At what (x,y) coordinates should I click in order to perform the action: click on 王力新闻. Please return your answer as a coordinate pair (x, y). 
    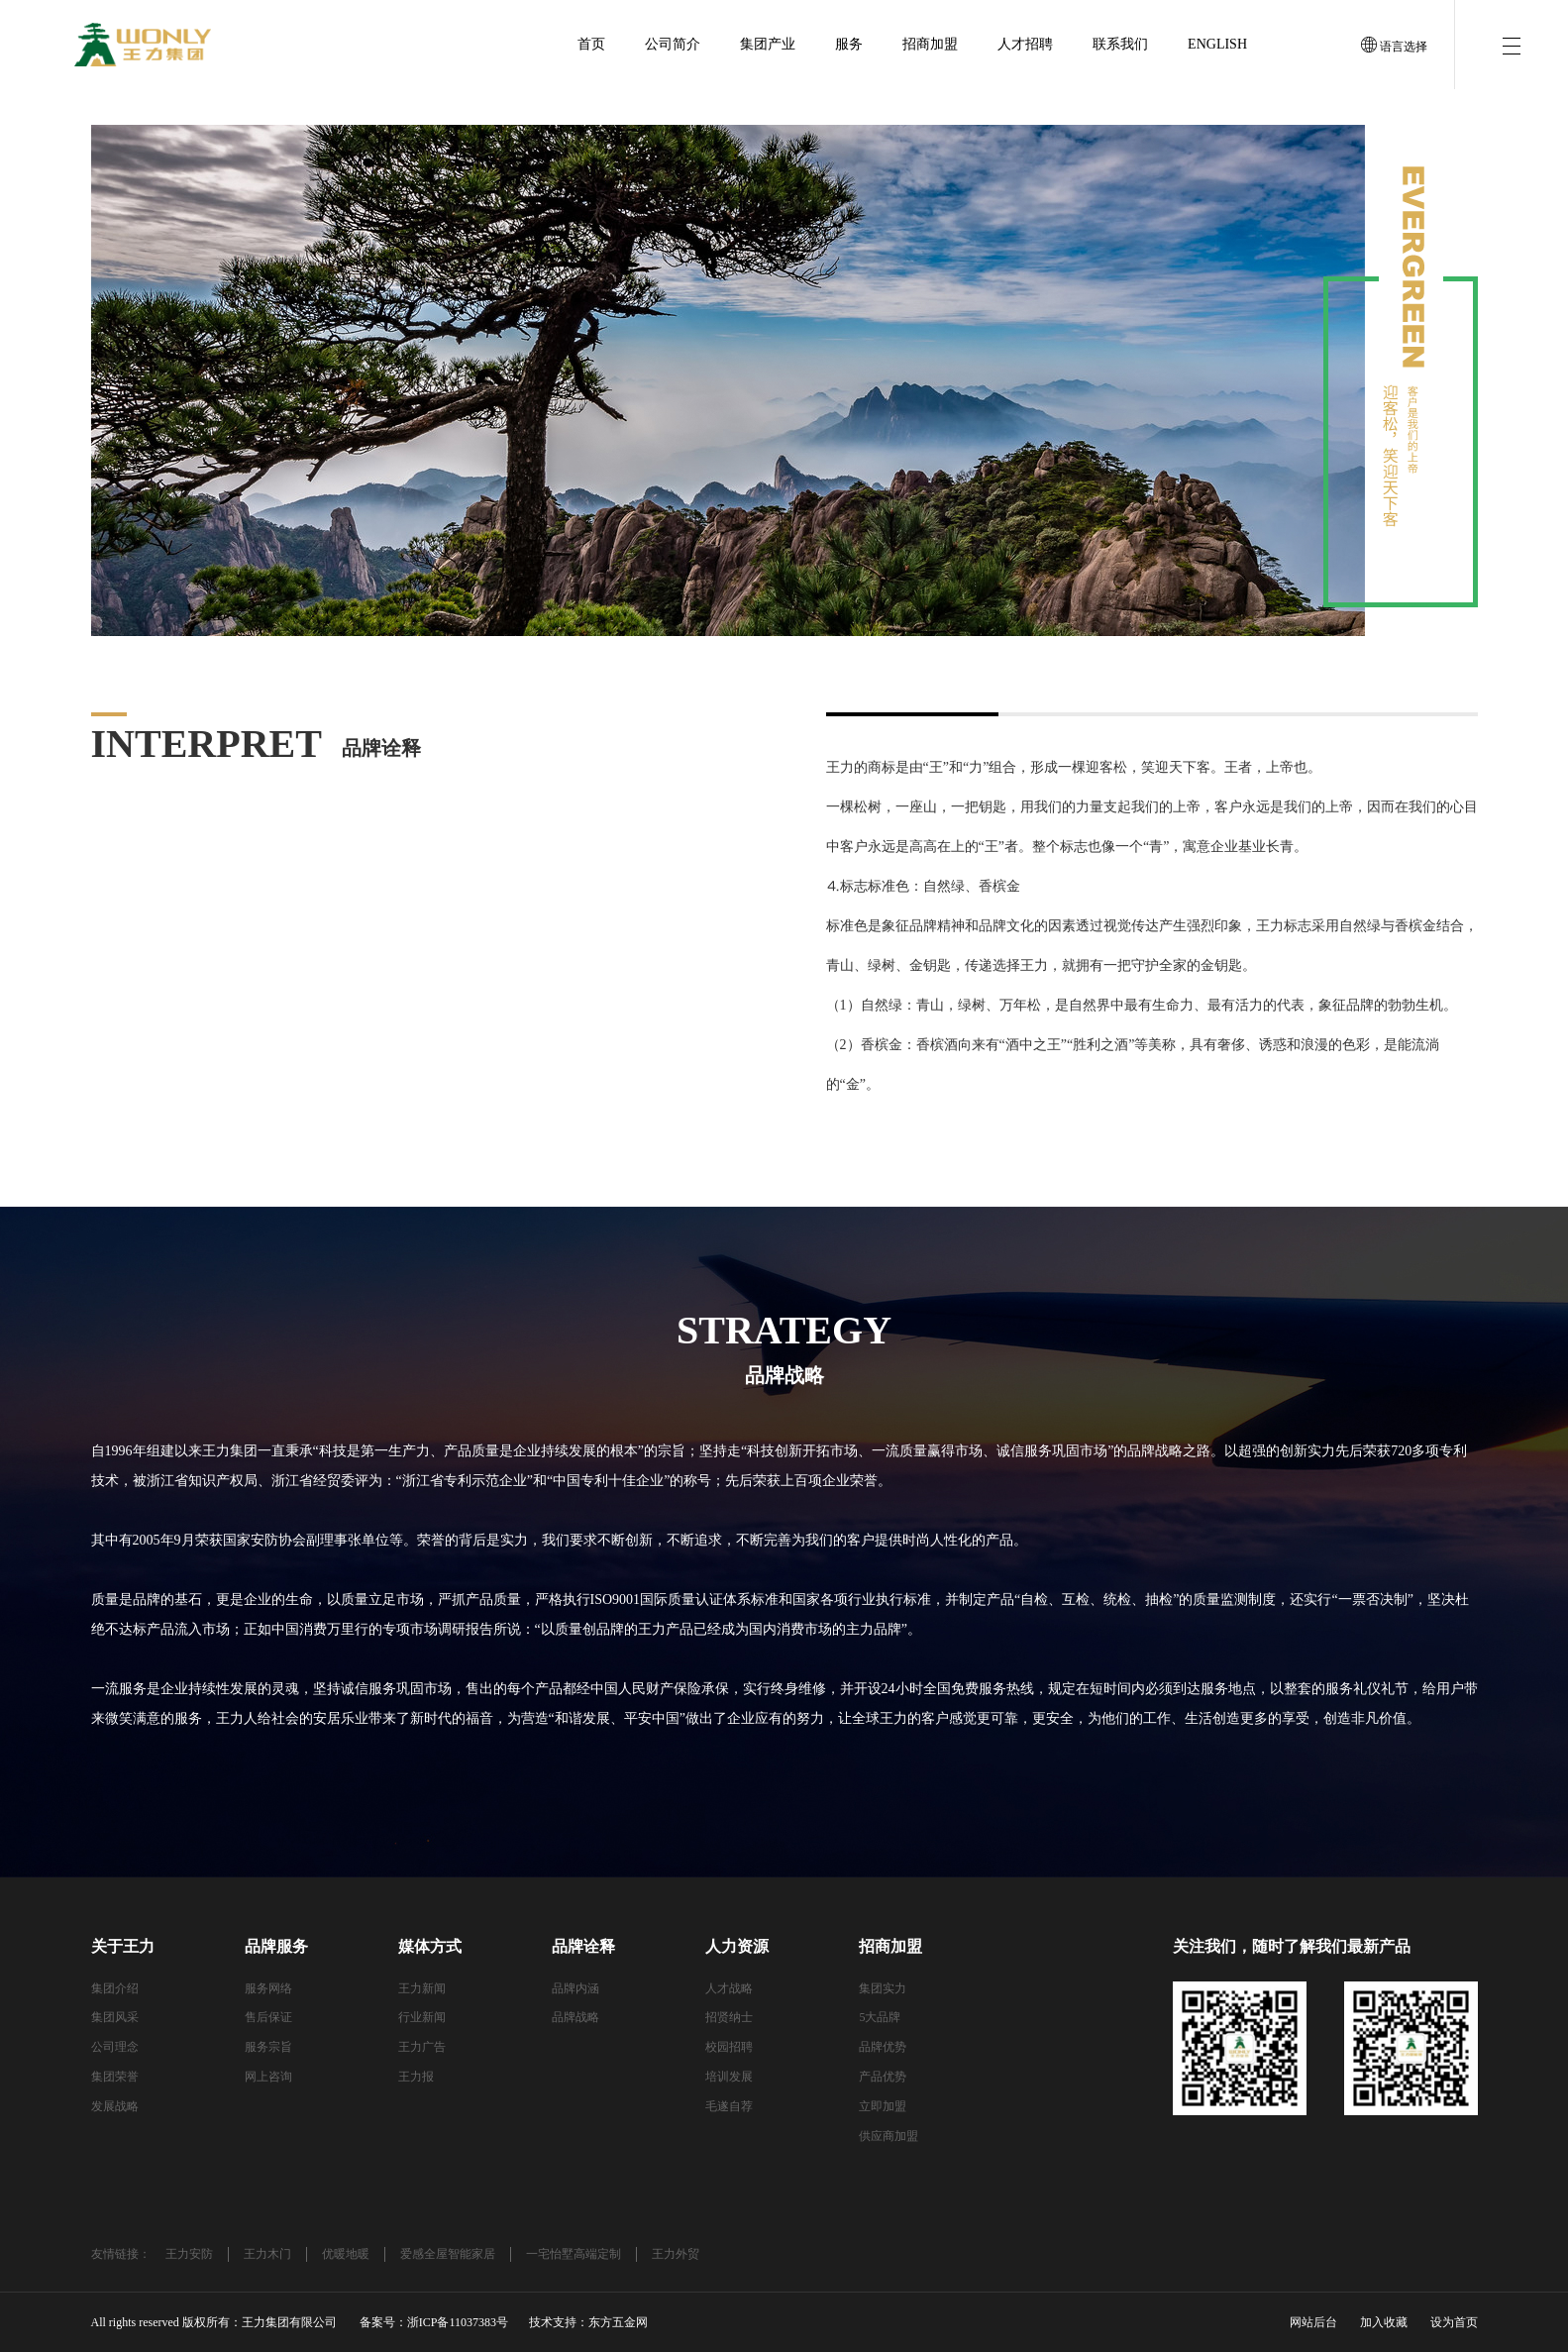
    Looking at the image, I should click on (422, 1988).